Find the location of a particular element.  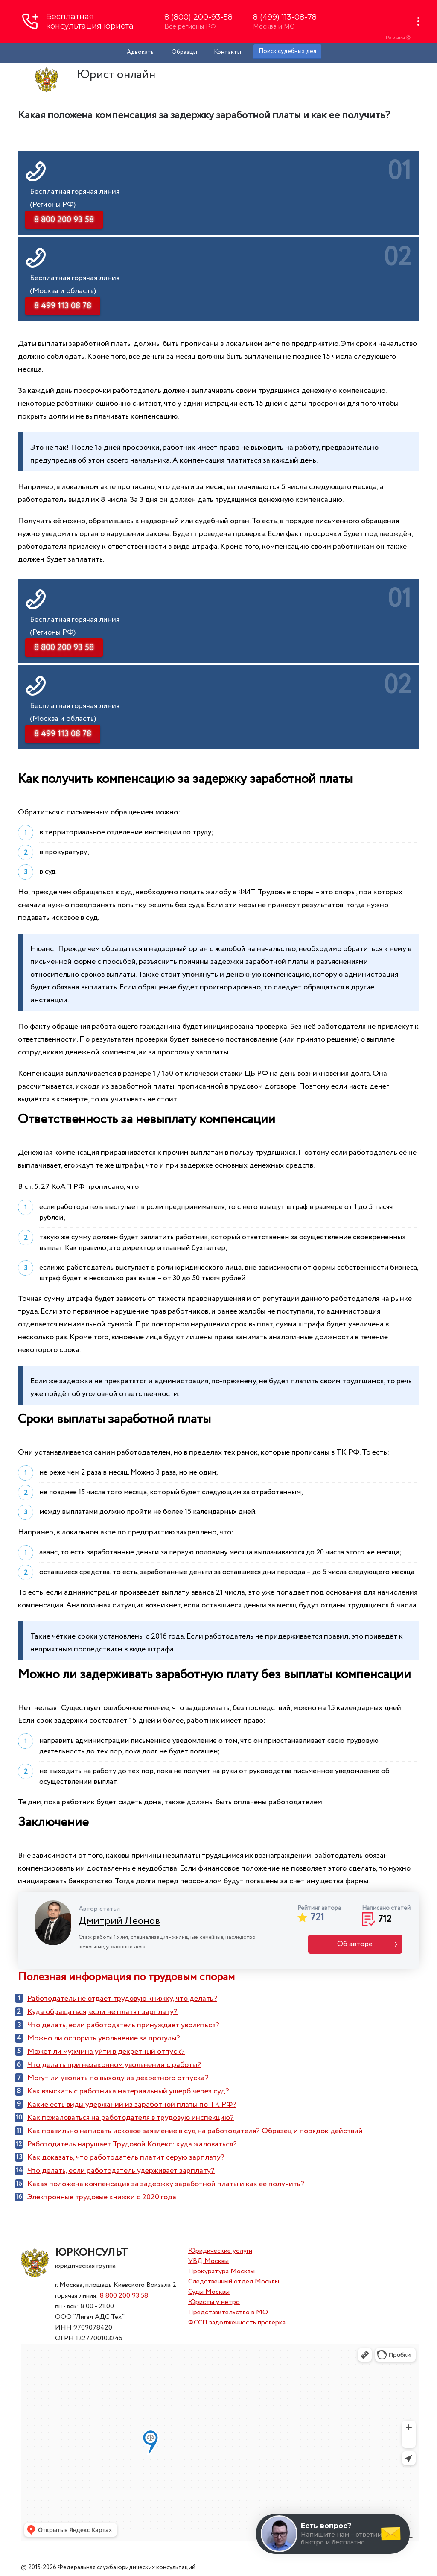

Может ли мужчина уйти в декретный отпуск? is located at coordinates (106, 2051).